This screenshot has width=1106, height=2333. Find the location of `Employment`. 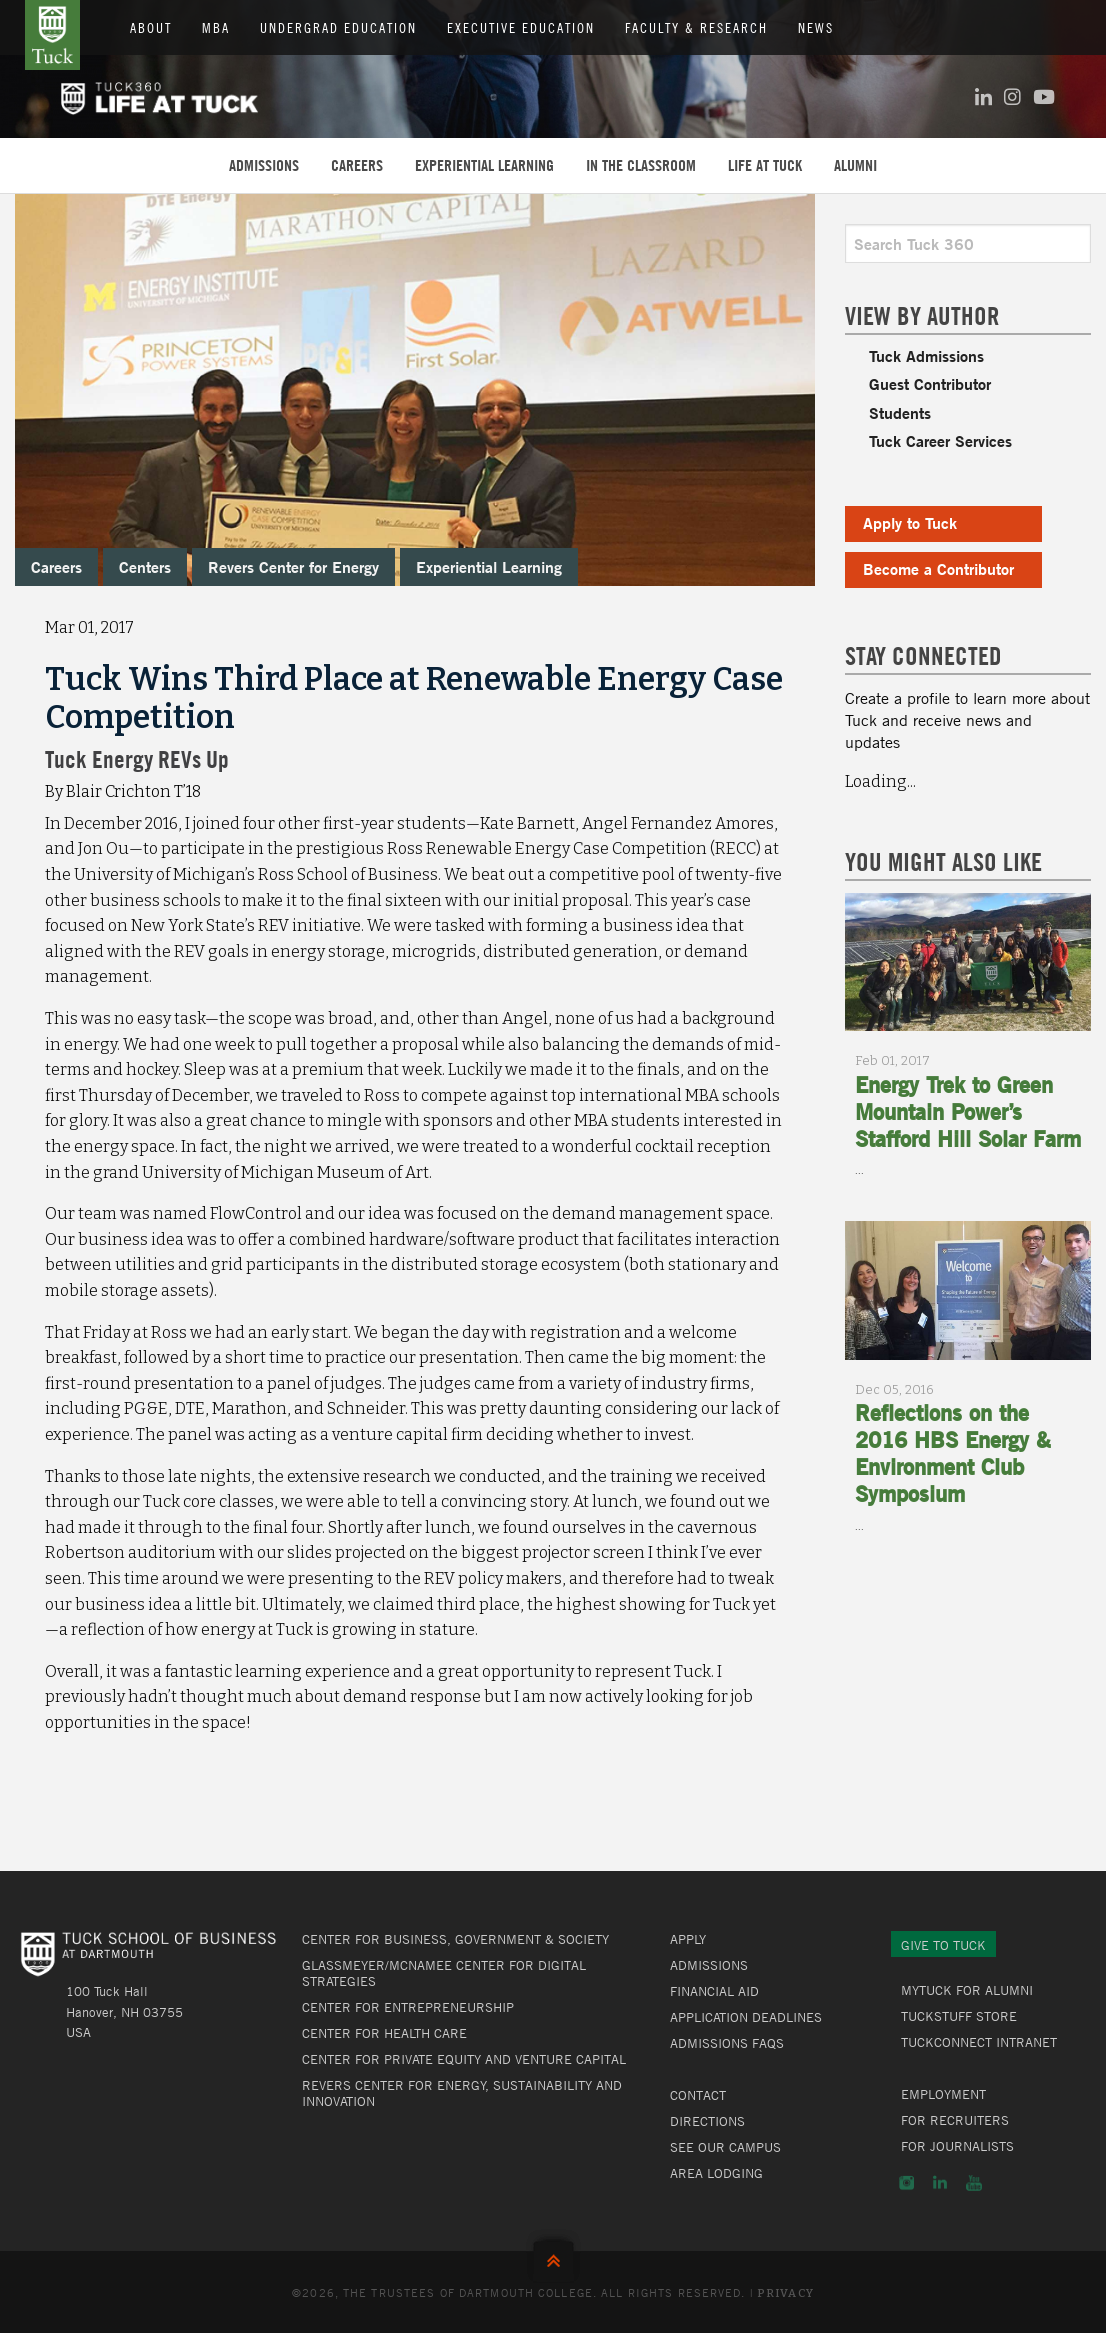

Employment is located at coordinates (943, 2094).